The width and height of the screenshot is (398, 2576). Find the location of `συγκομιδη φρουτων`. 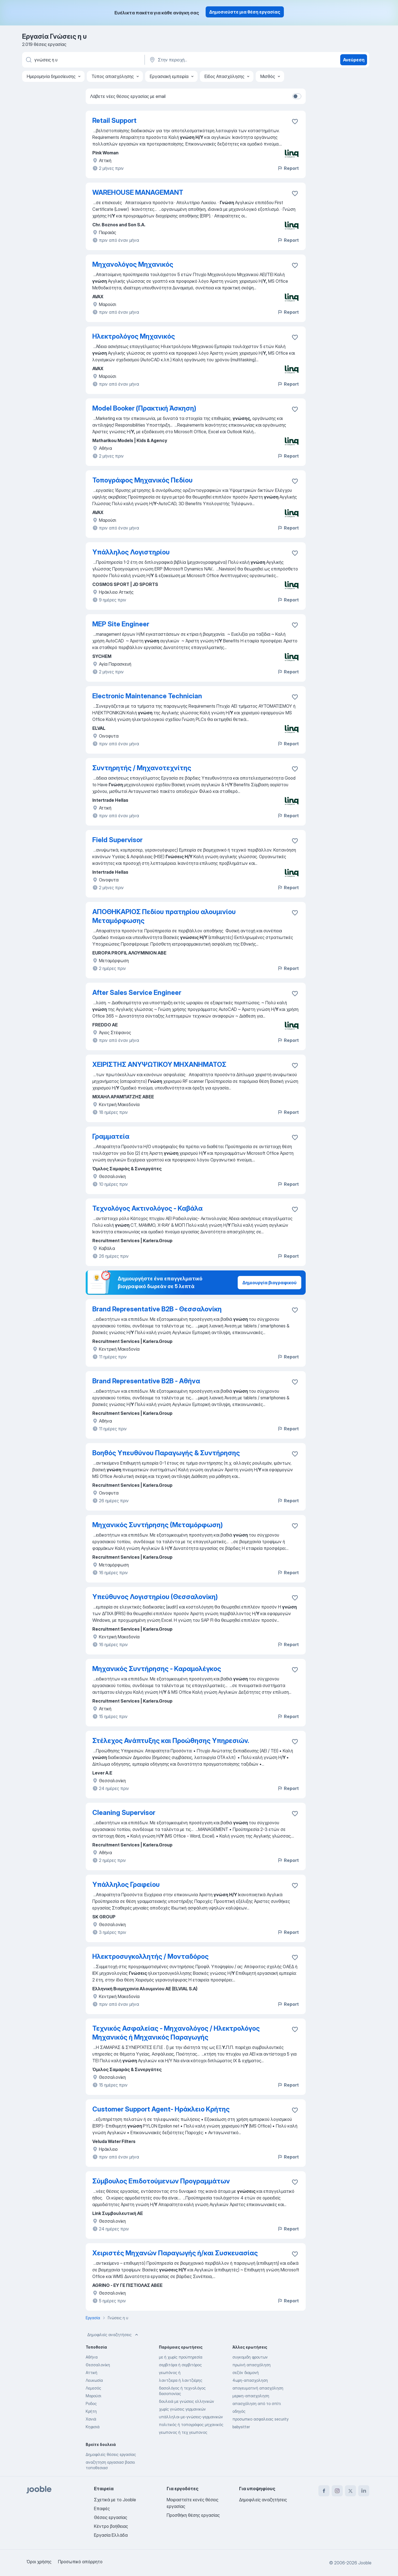

συγκομιδη φρουτων is located at coordinates (250, 2357).